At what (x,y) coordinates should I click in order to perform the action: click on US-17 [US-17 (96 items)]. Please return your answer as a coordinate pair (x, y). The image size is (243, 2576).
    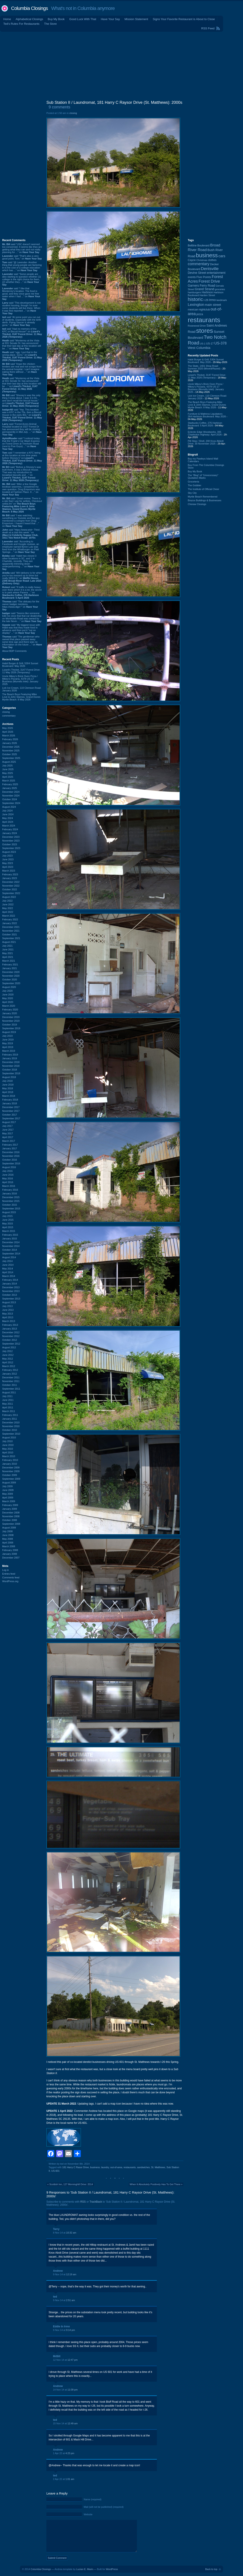
    Looking at the image, I should click on (210, 343).